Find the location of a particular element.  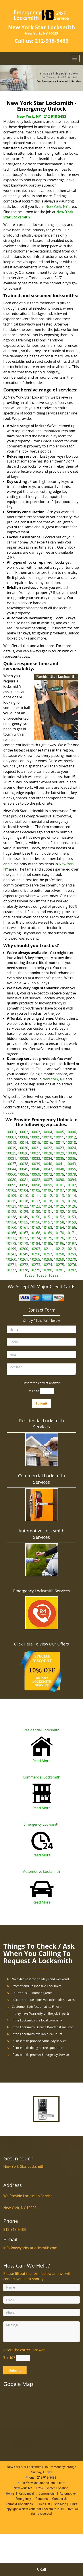

10013 is located at coordinates (11, 1142).